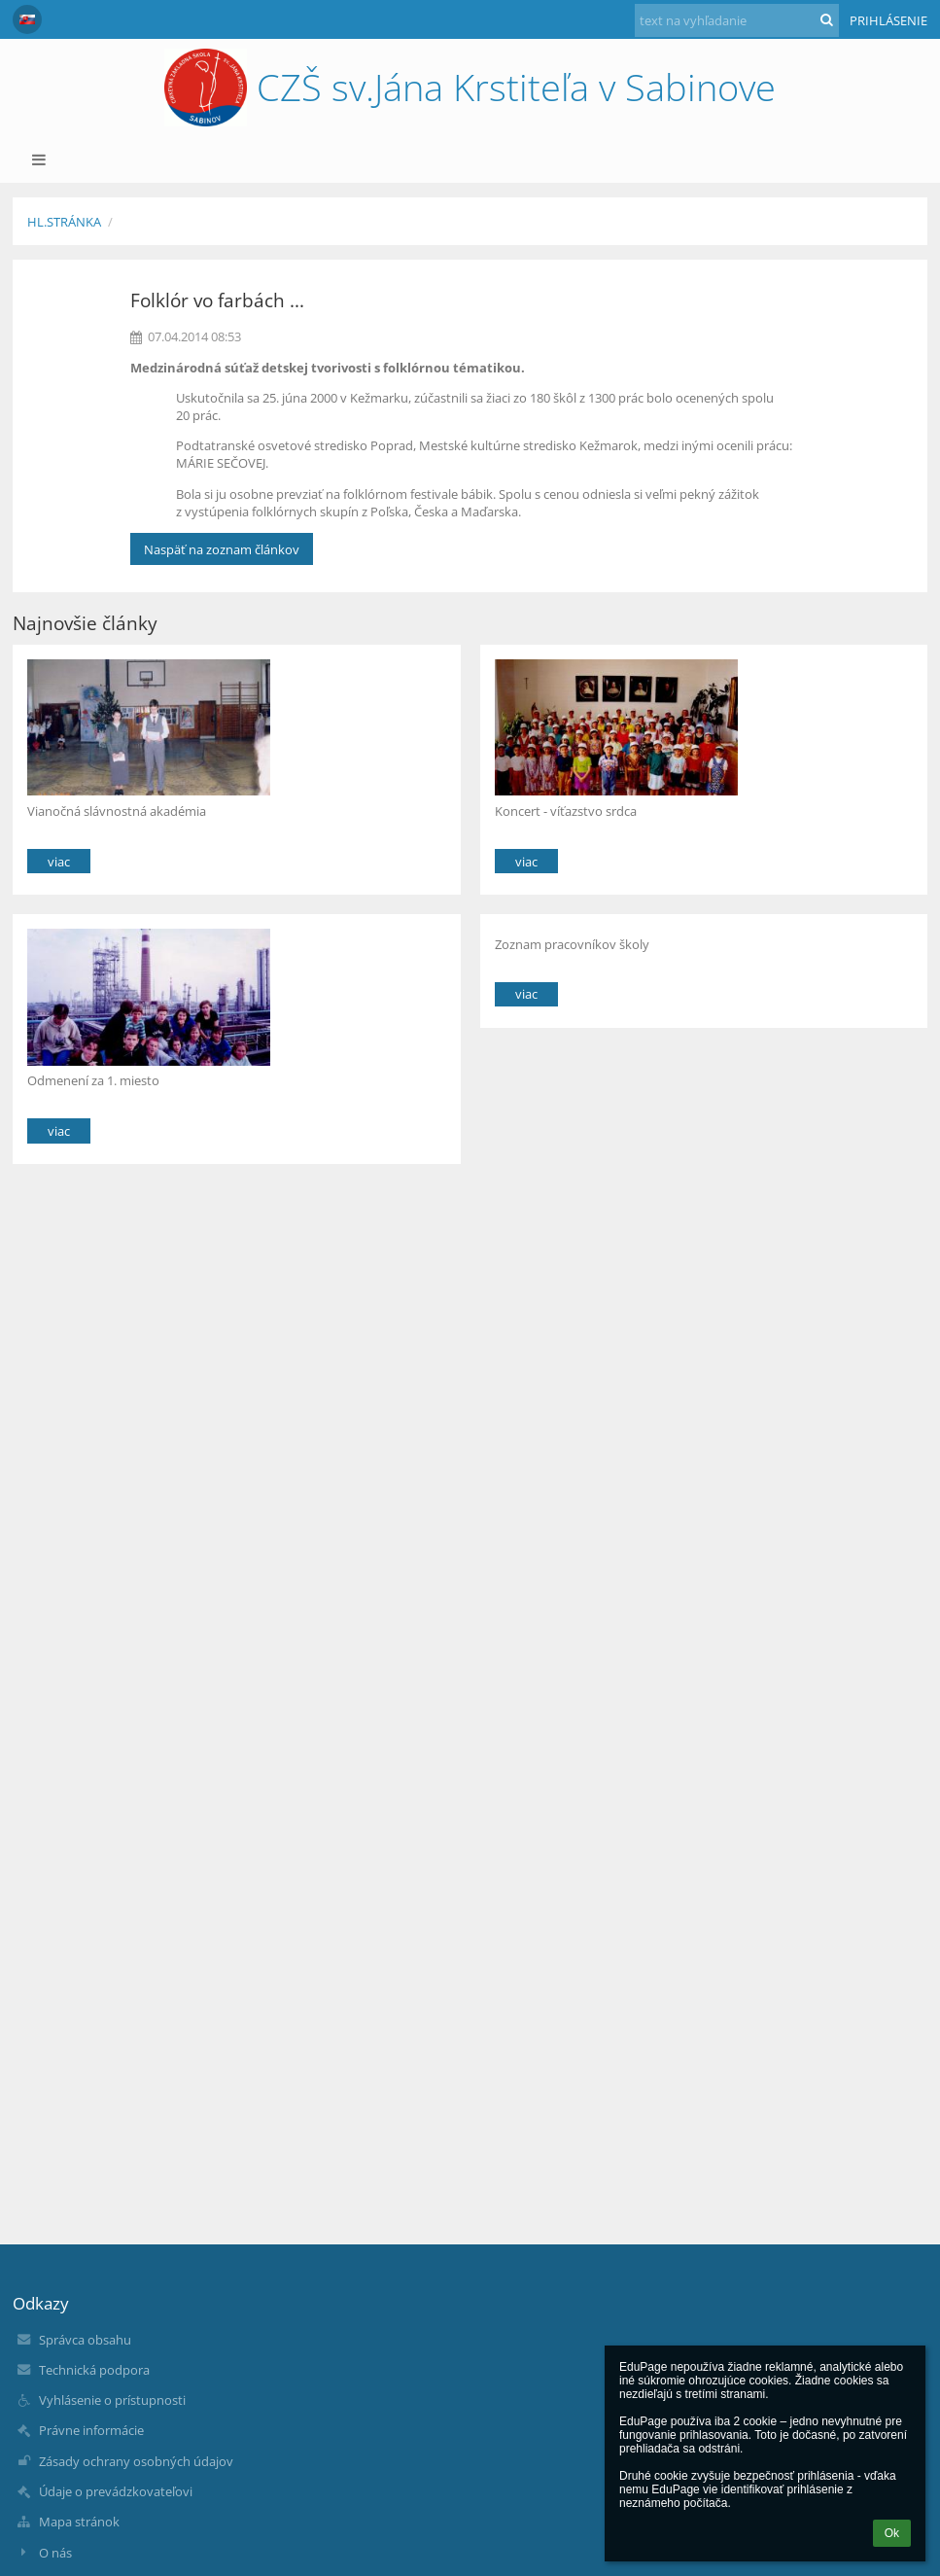  What do you see at coordinates (737, 20) in the screenshot?
I see `[text na vyhľadanie]` at bounding box center [737, 20].